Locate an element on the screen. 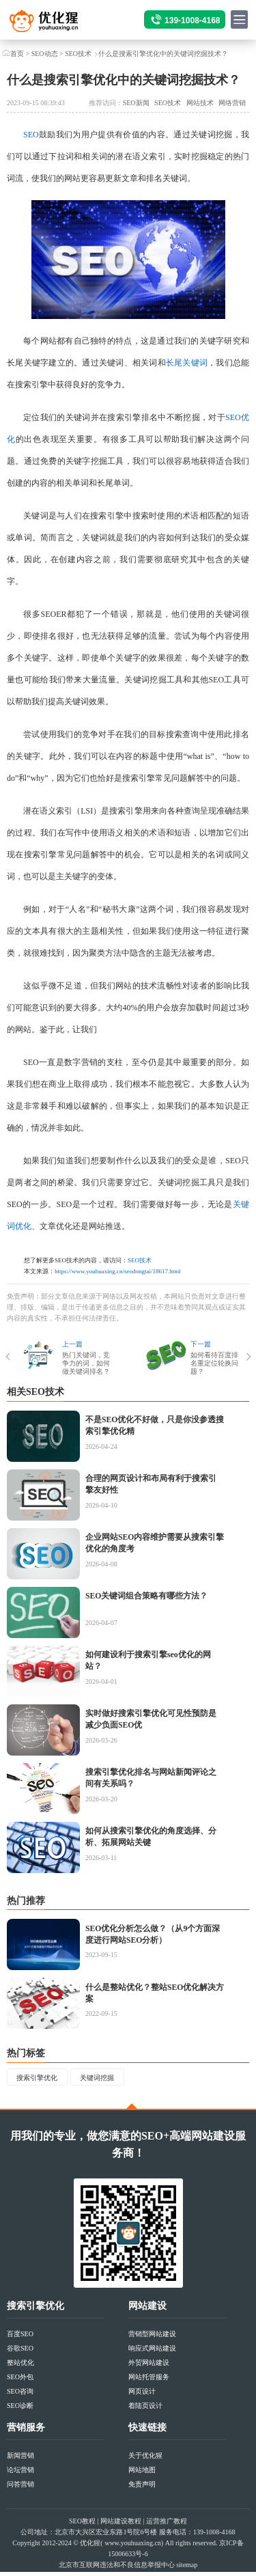  SEO诊断 is located at coordinates (20, 2409).